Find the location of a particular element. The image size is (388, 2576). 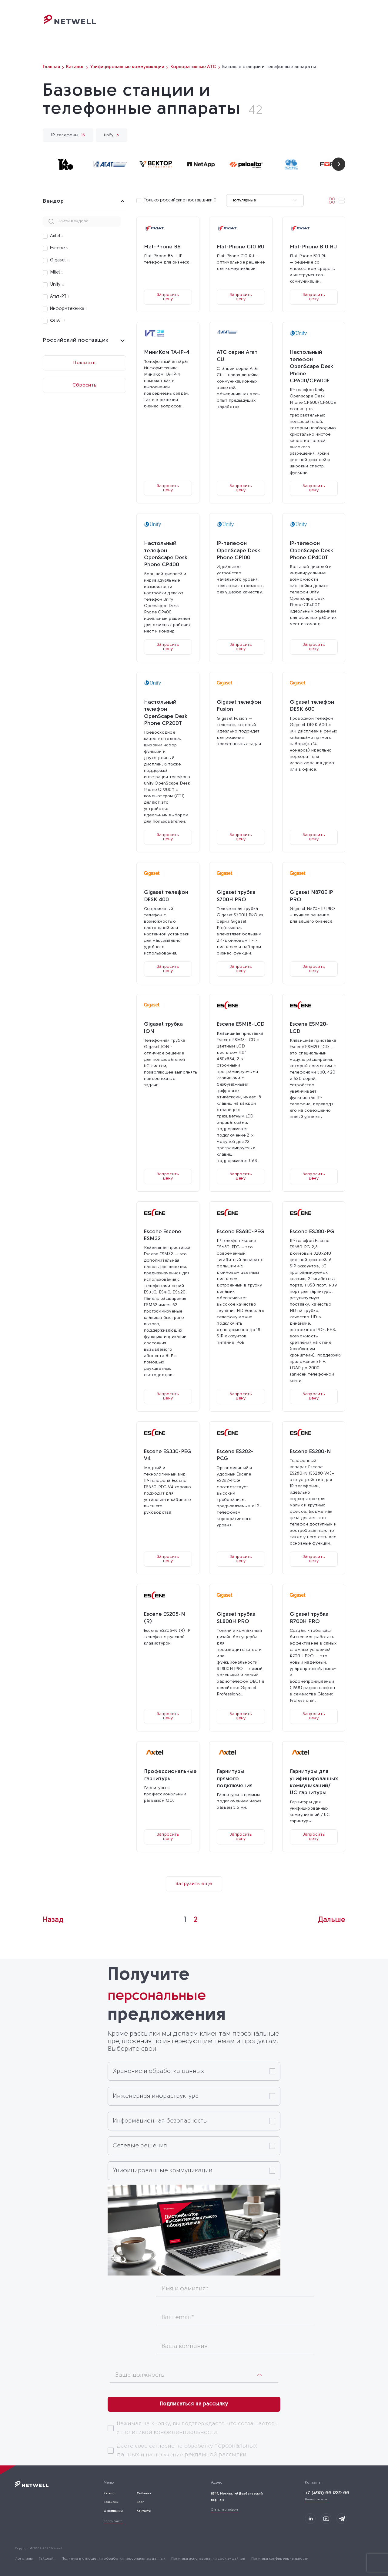

Запросить цену is located at coordinates (168, 297).